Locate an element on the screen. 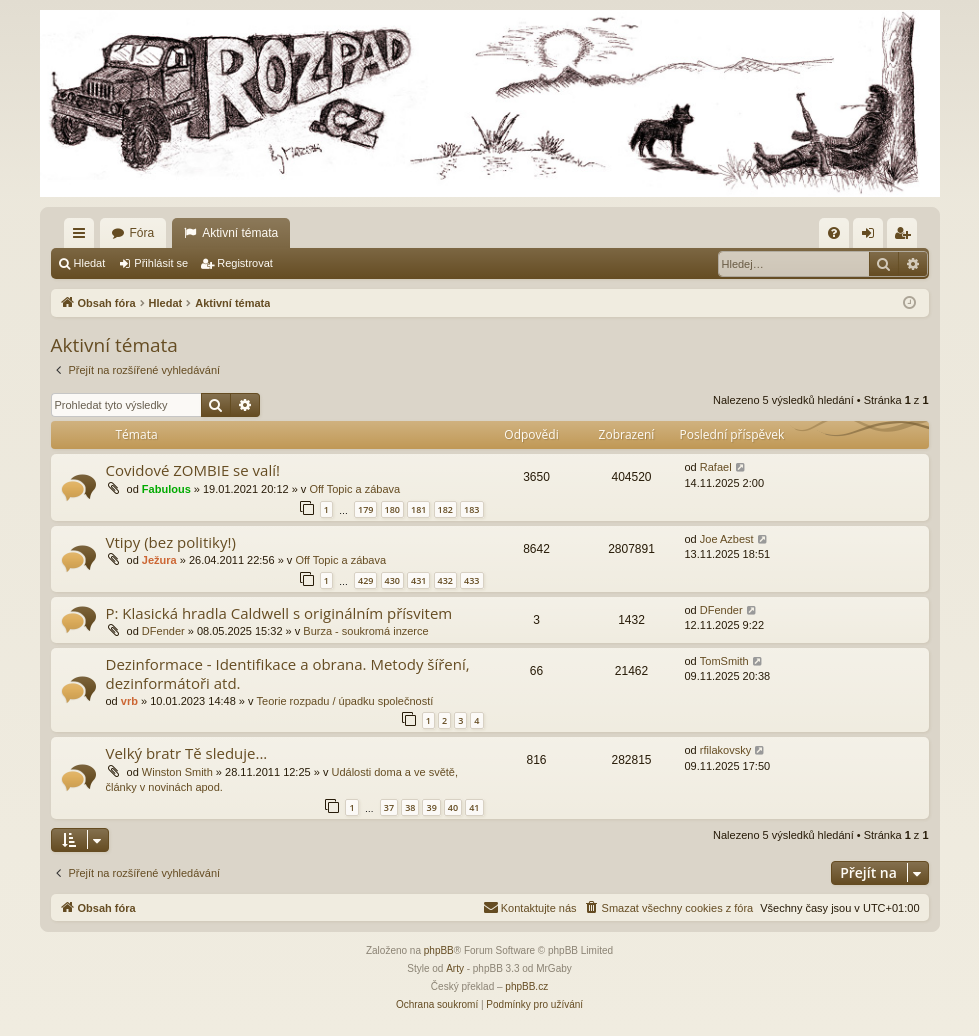 Image resolution: width=979 pixels, height=1036 pixels. P: Klasická hradla Caldwell s originálním přísvitem is located at coordinates (279, 613).